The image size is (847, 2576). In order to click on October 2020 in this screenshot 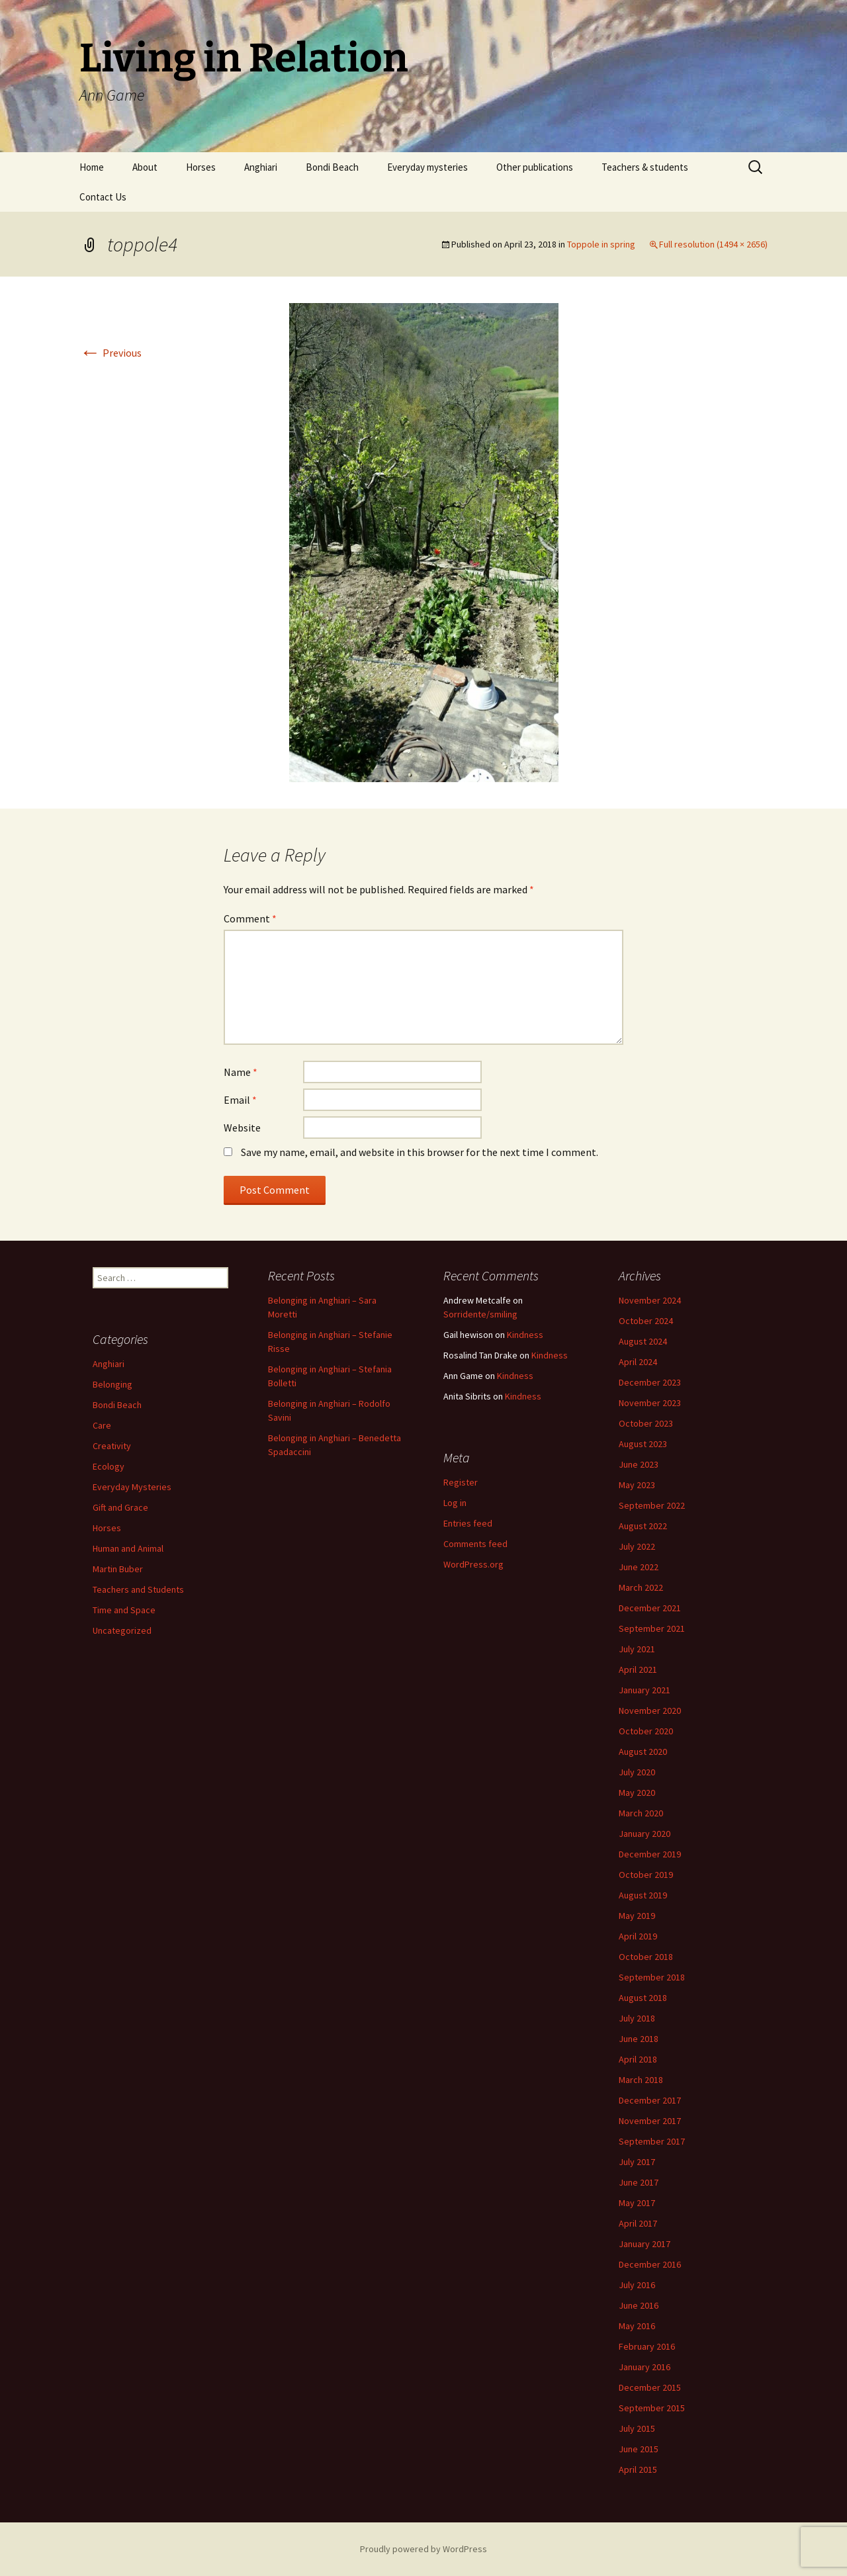, I will do `click(646, 1731)`.